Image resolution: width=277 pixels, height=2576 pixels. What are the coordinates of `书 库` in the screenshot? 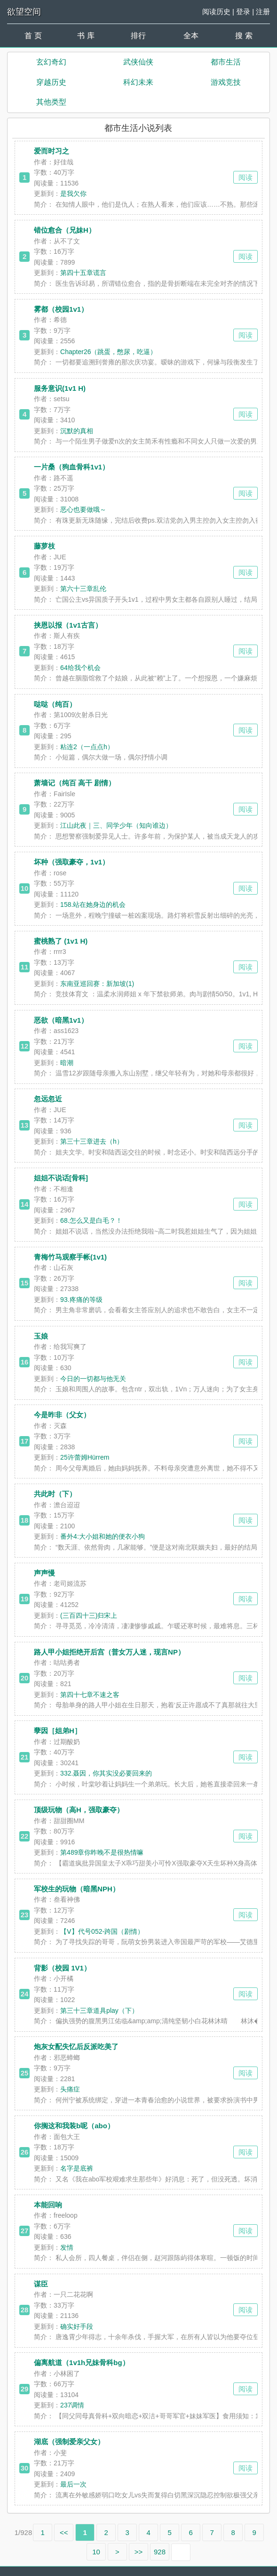 It's located at (85, 36).